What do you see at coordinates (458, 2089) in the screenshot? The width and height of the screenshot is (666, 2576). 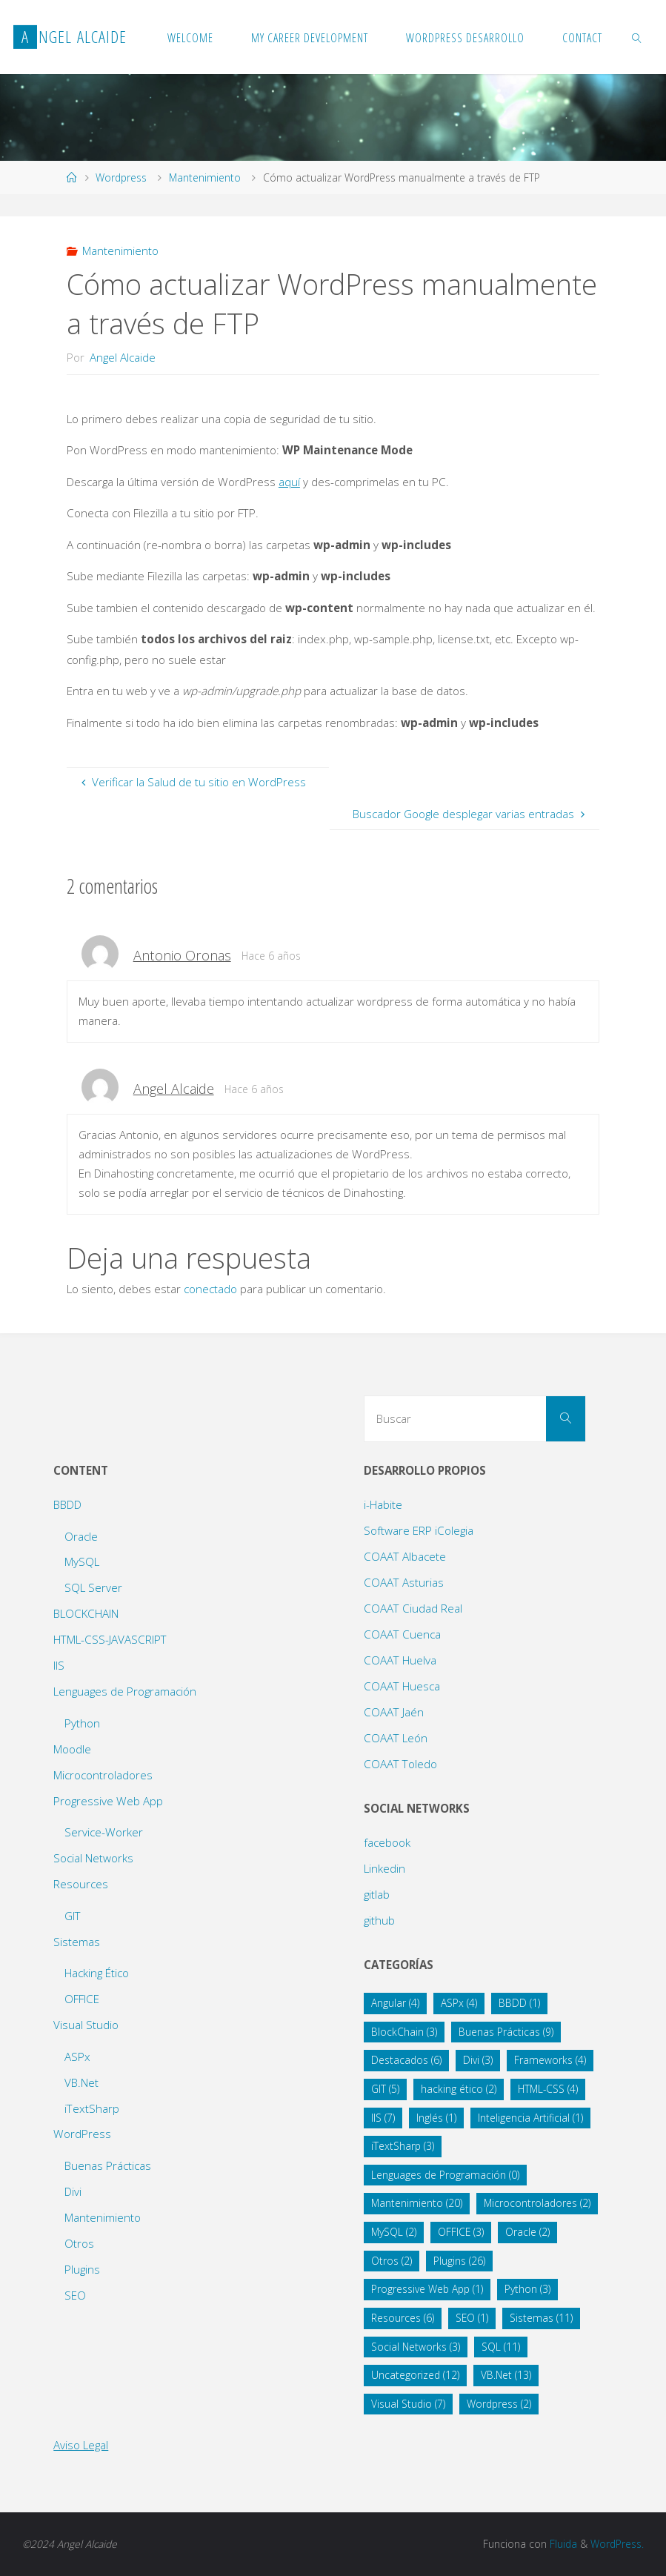 I see `hacking ético [hacking ético (2 elementos)]` at bounding box center [458, 2089].